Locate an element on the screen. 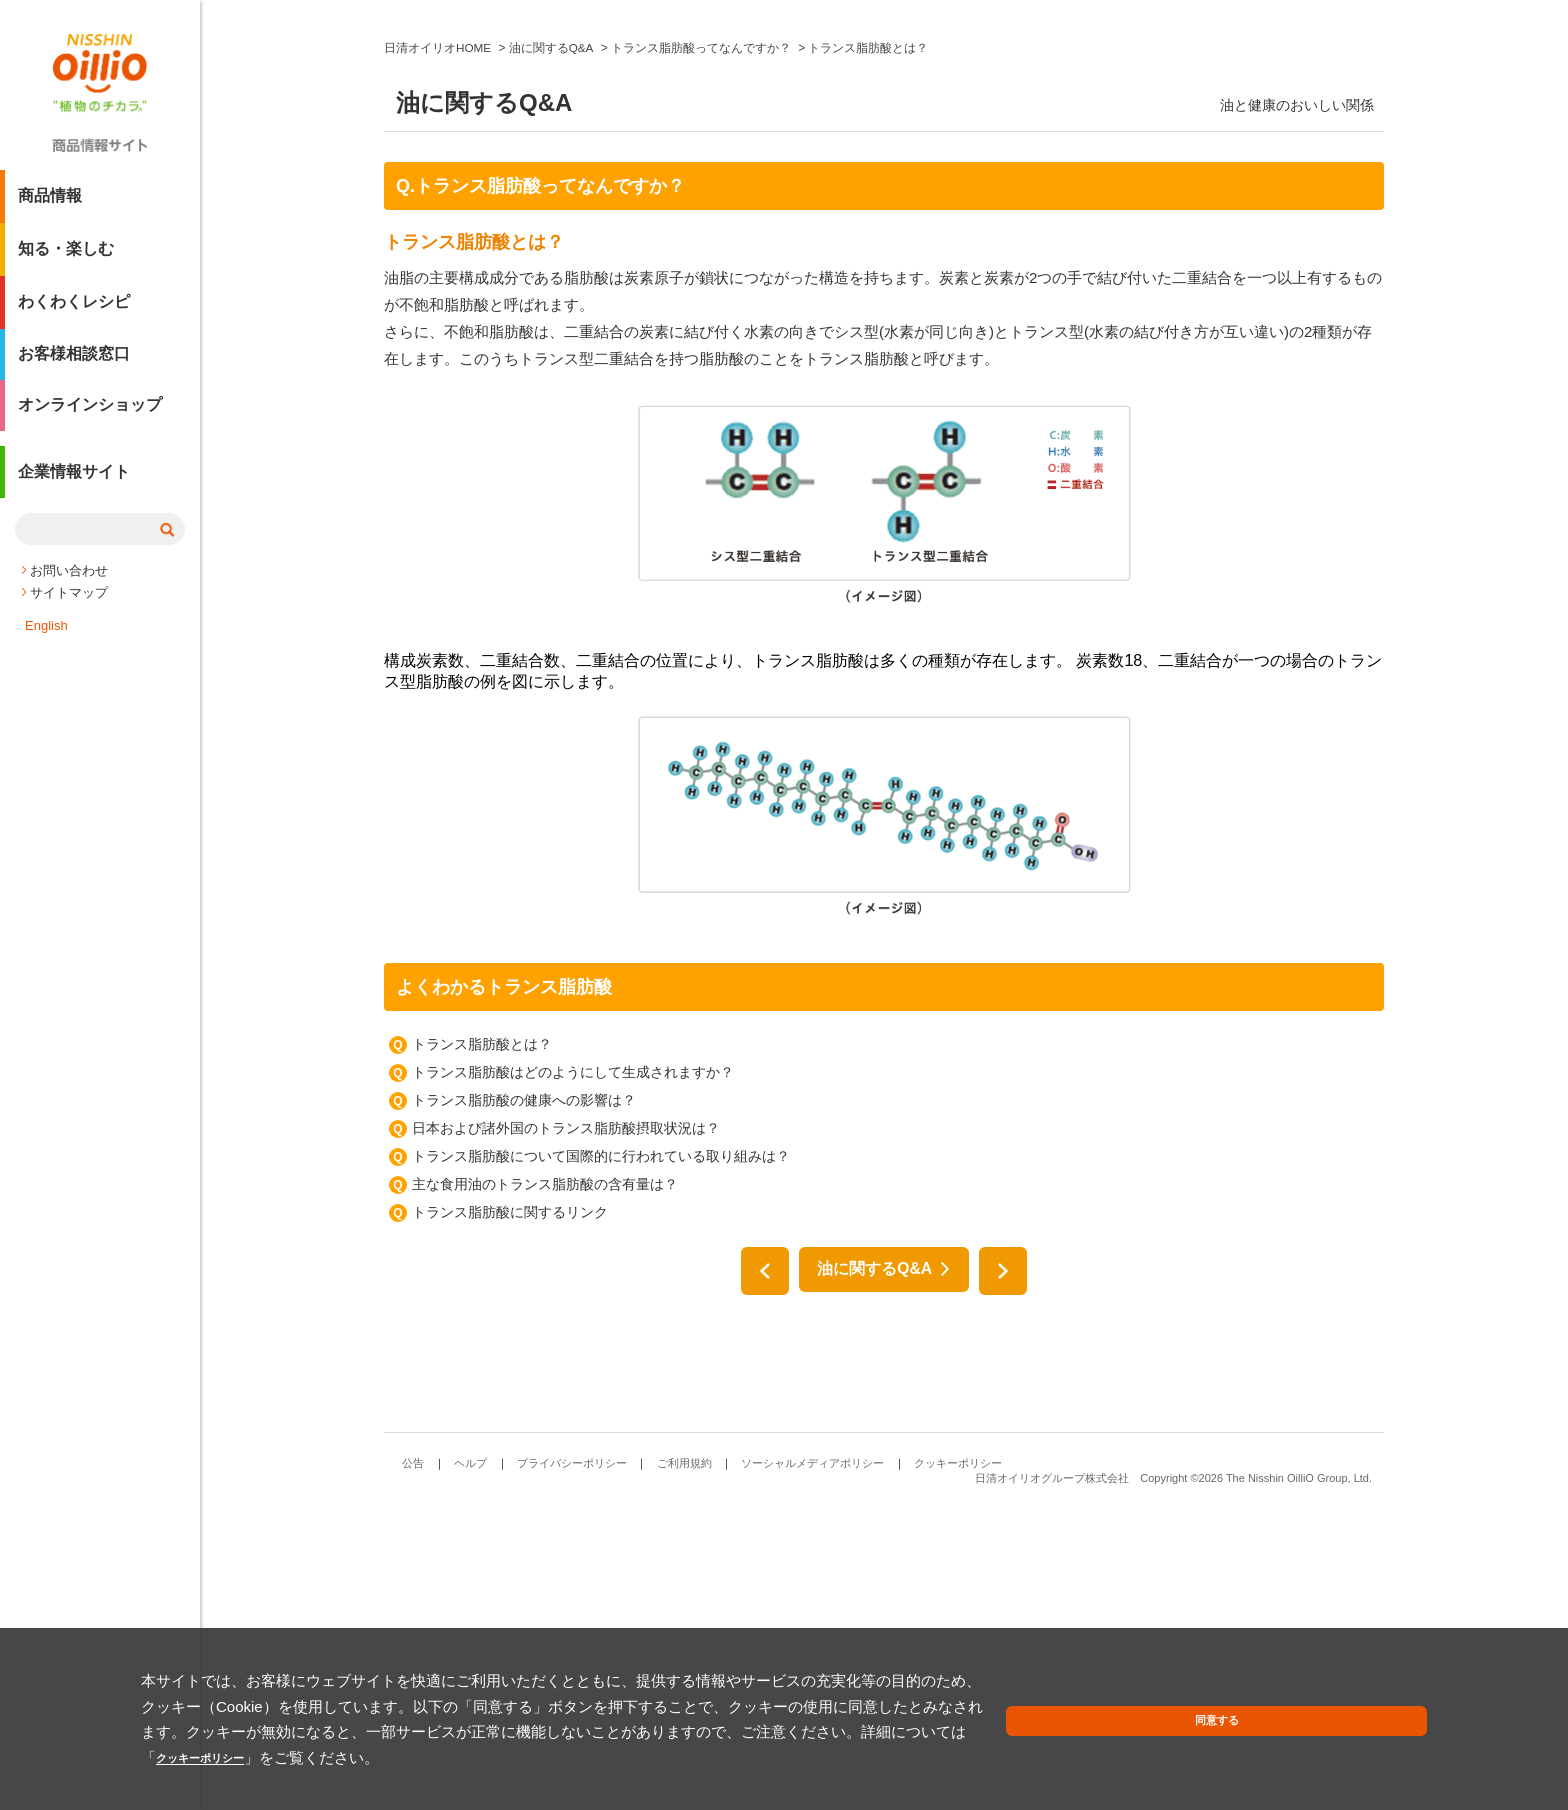 Image resolution: width=1568 pixels, height=1810 pixels. お客様相談窓口 is located at coordinates (74, 362).